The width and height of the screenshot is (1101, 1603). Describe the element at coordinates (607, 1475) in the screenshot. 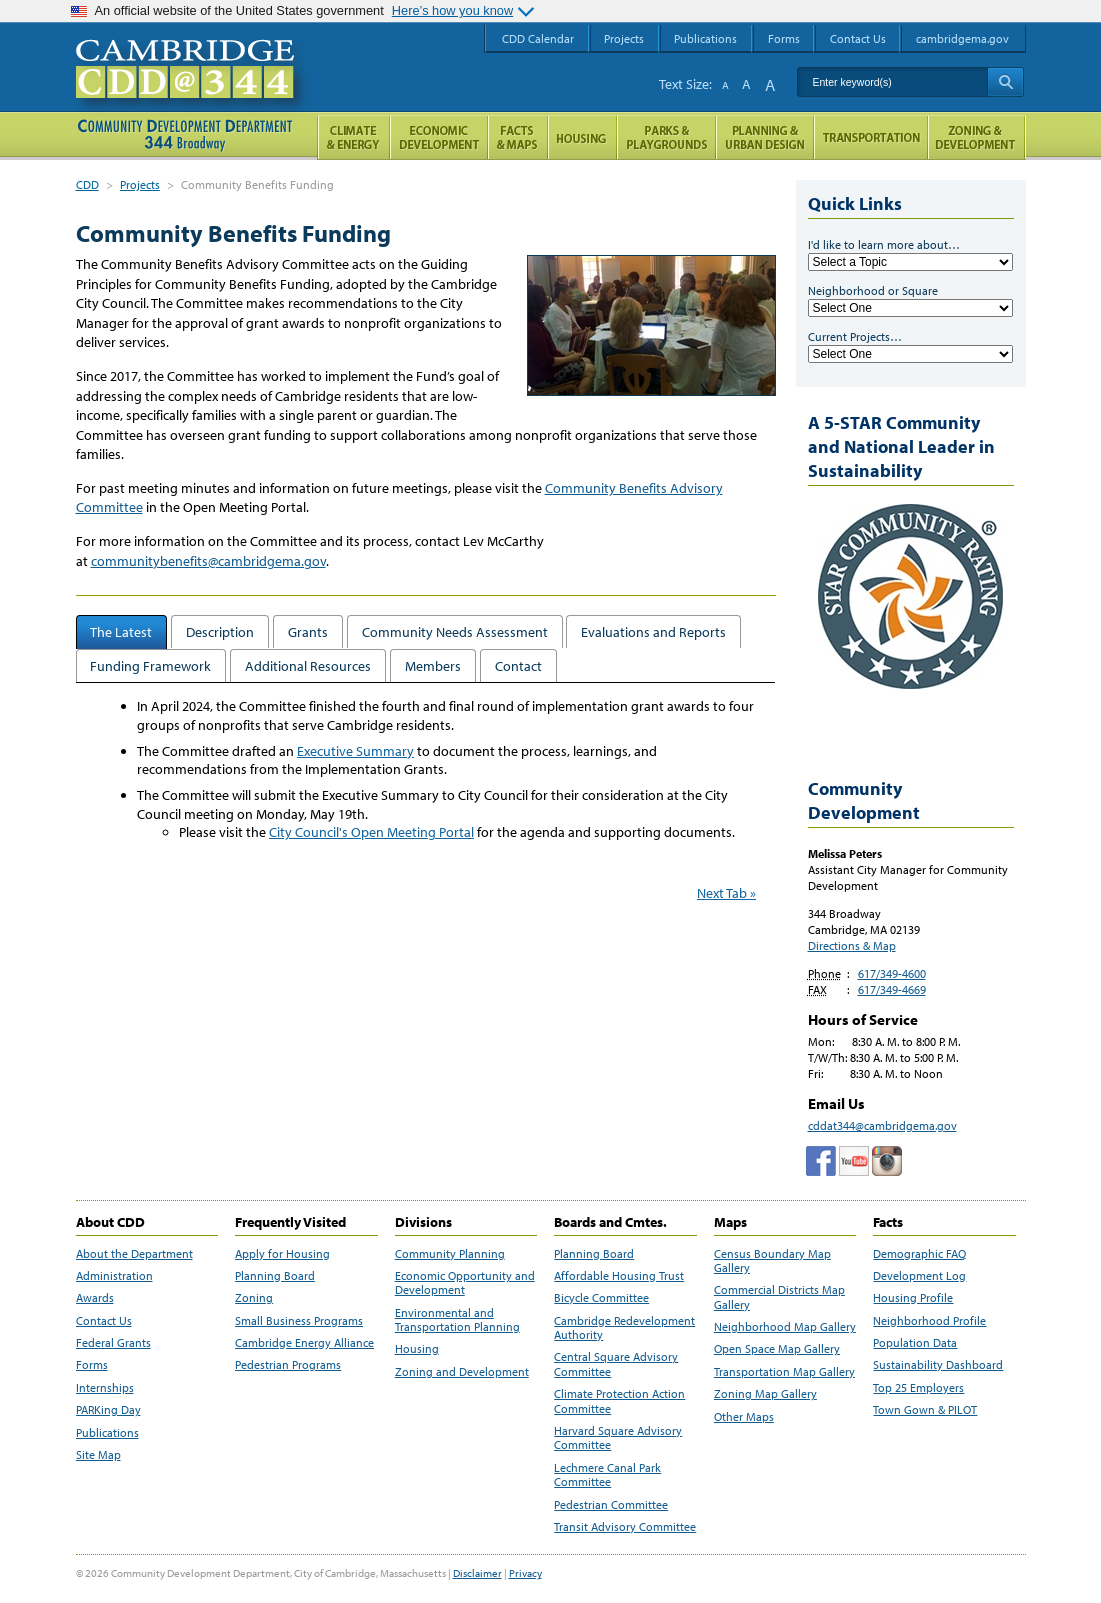

I see `Lechmere Canal Park Committee` at that location.